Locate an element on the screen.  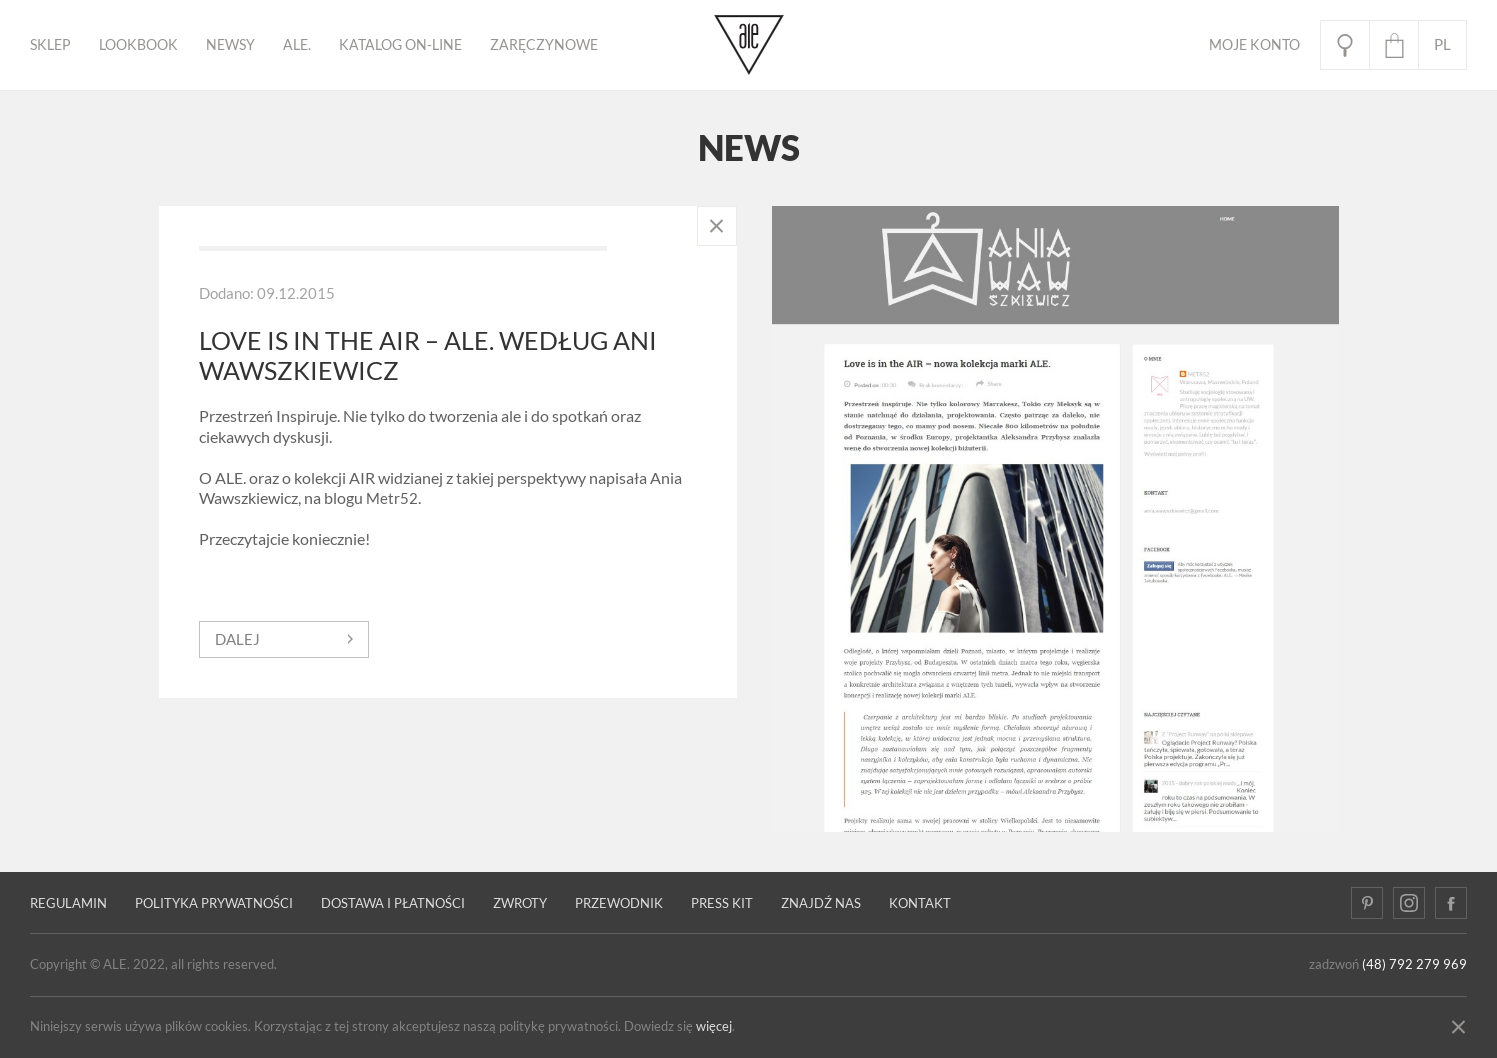
Moje Konto is located at coordinates (1254, 45).